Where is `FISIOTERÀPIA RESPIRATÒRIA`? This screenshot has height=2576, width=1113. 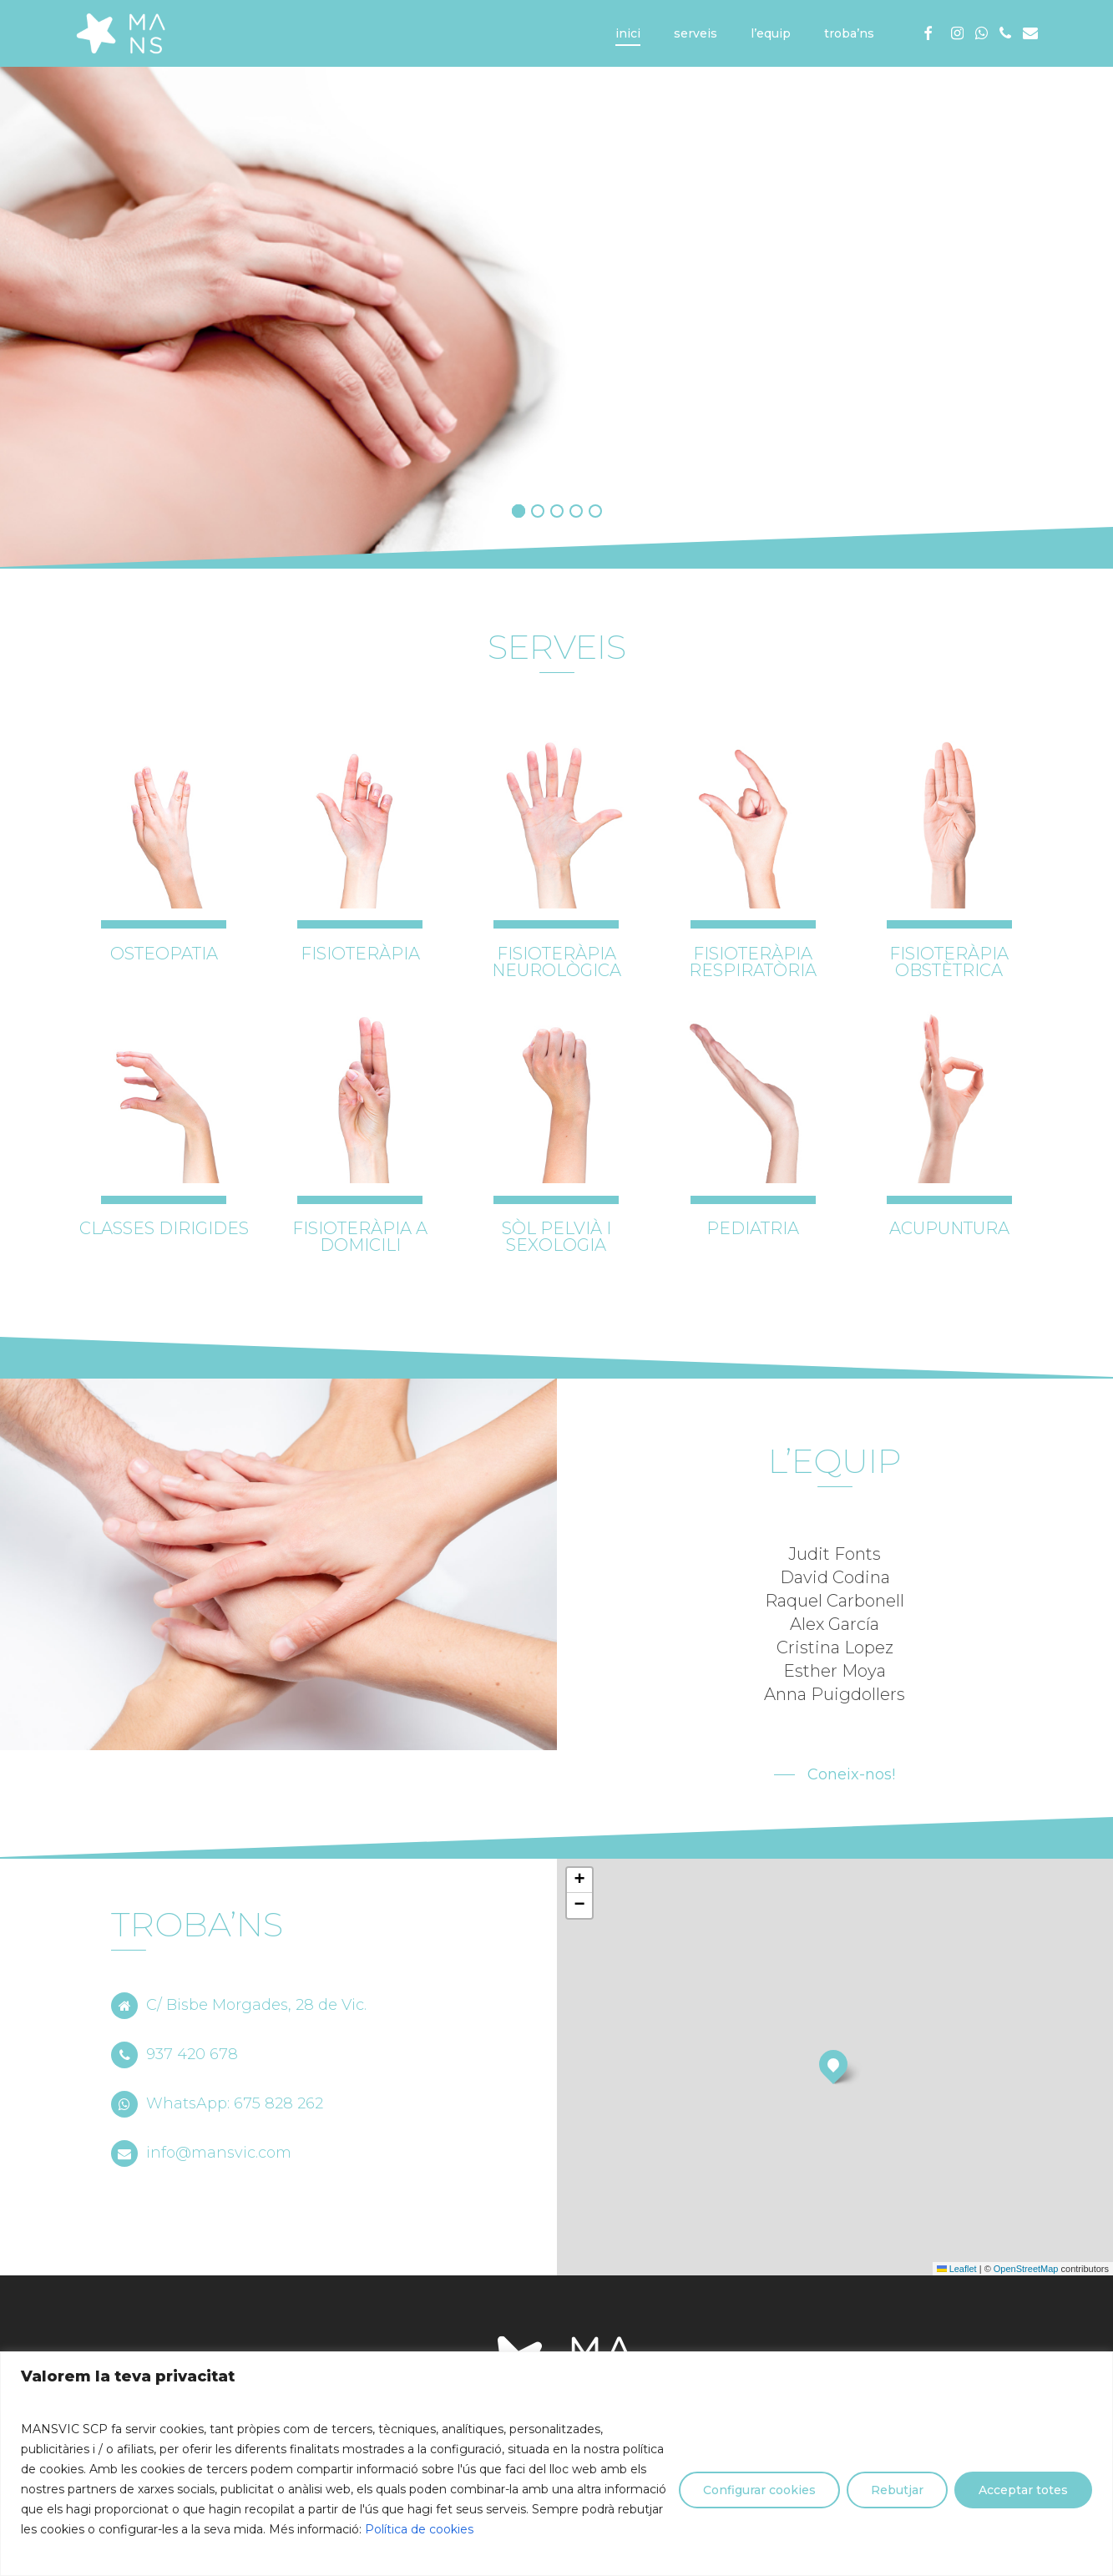 FISIOTERÀPIA RESPIRATÒRIA is located at coordinates (753, 962).